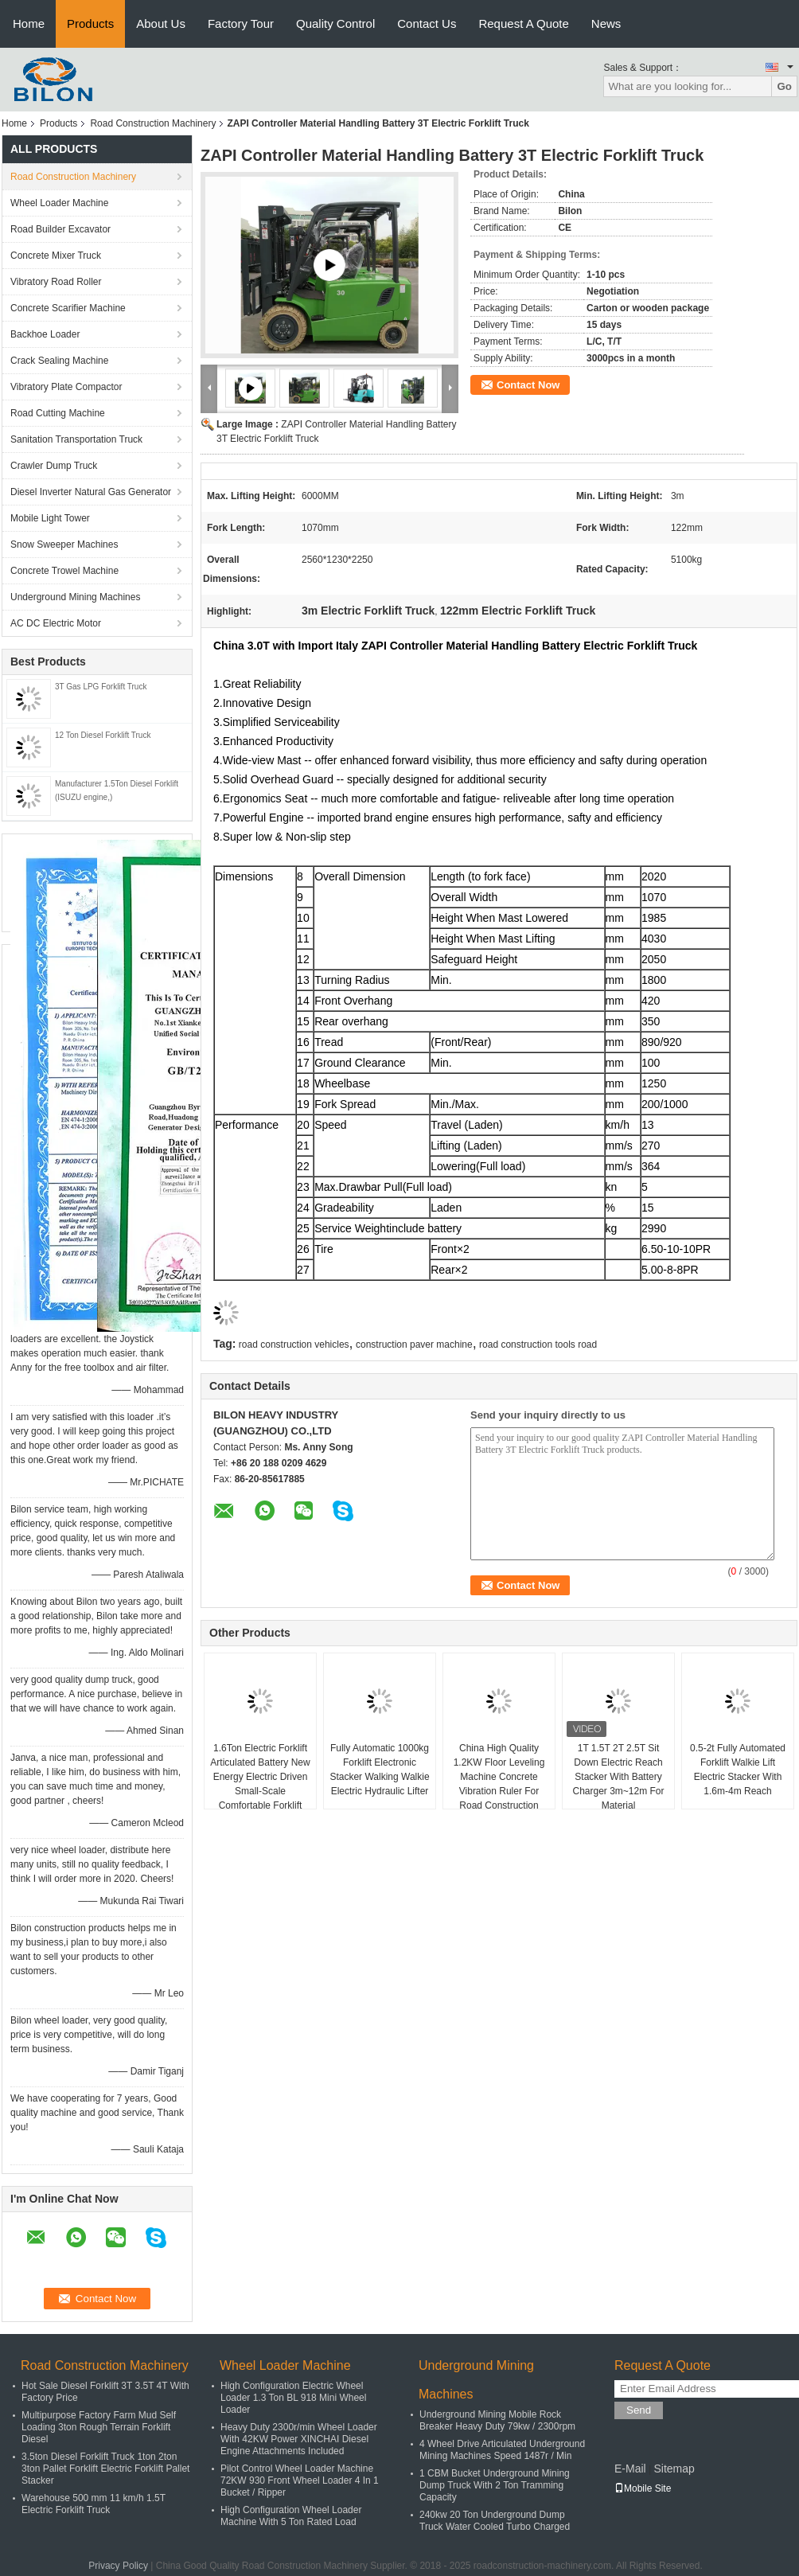 The width and height of the screenshot is (799, 2576). I want to click on Underground Mining Machines, so click(75, 597).